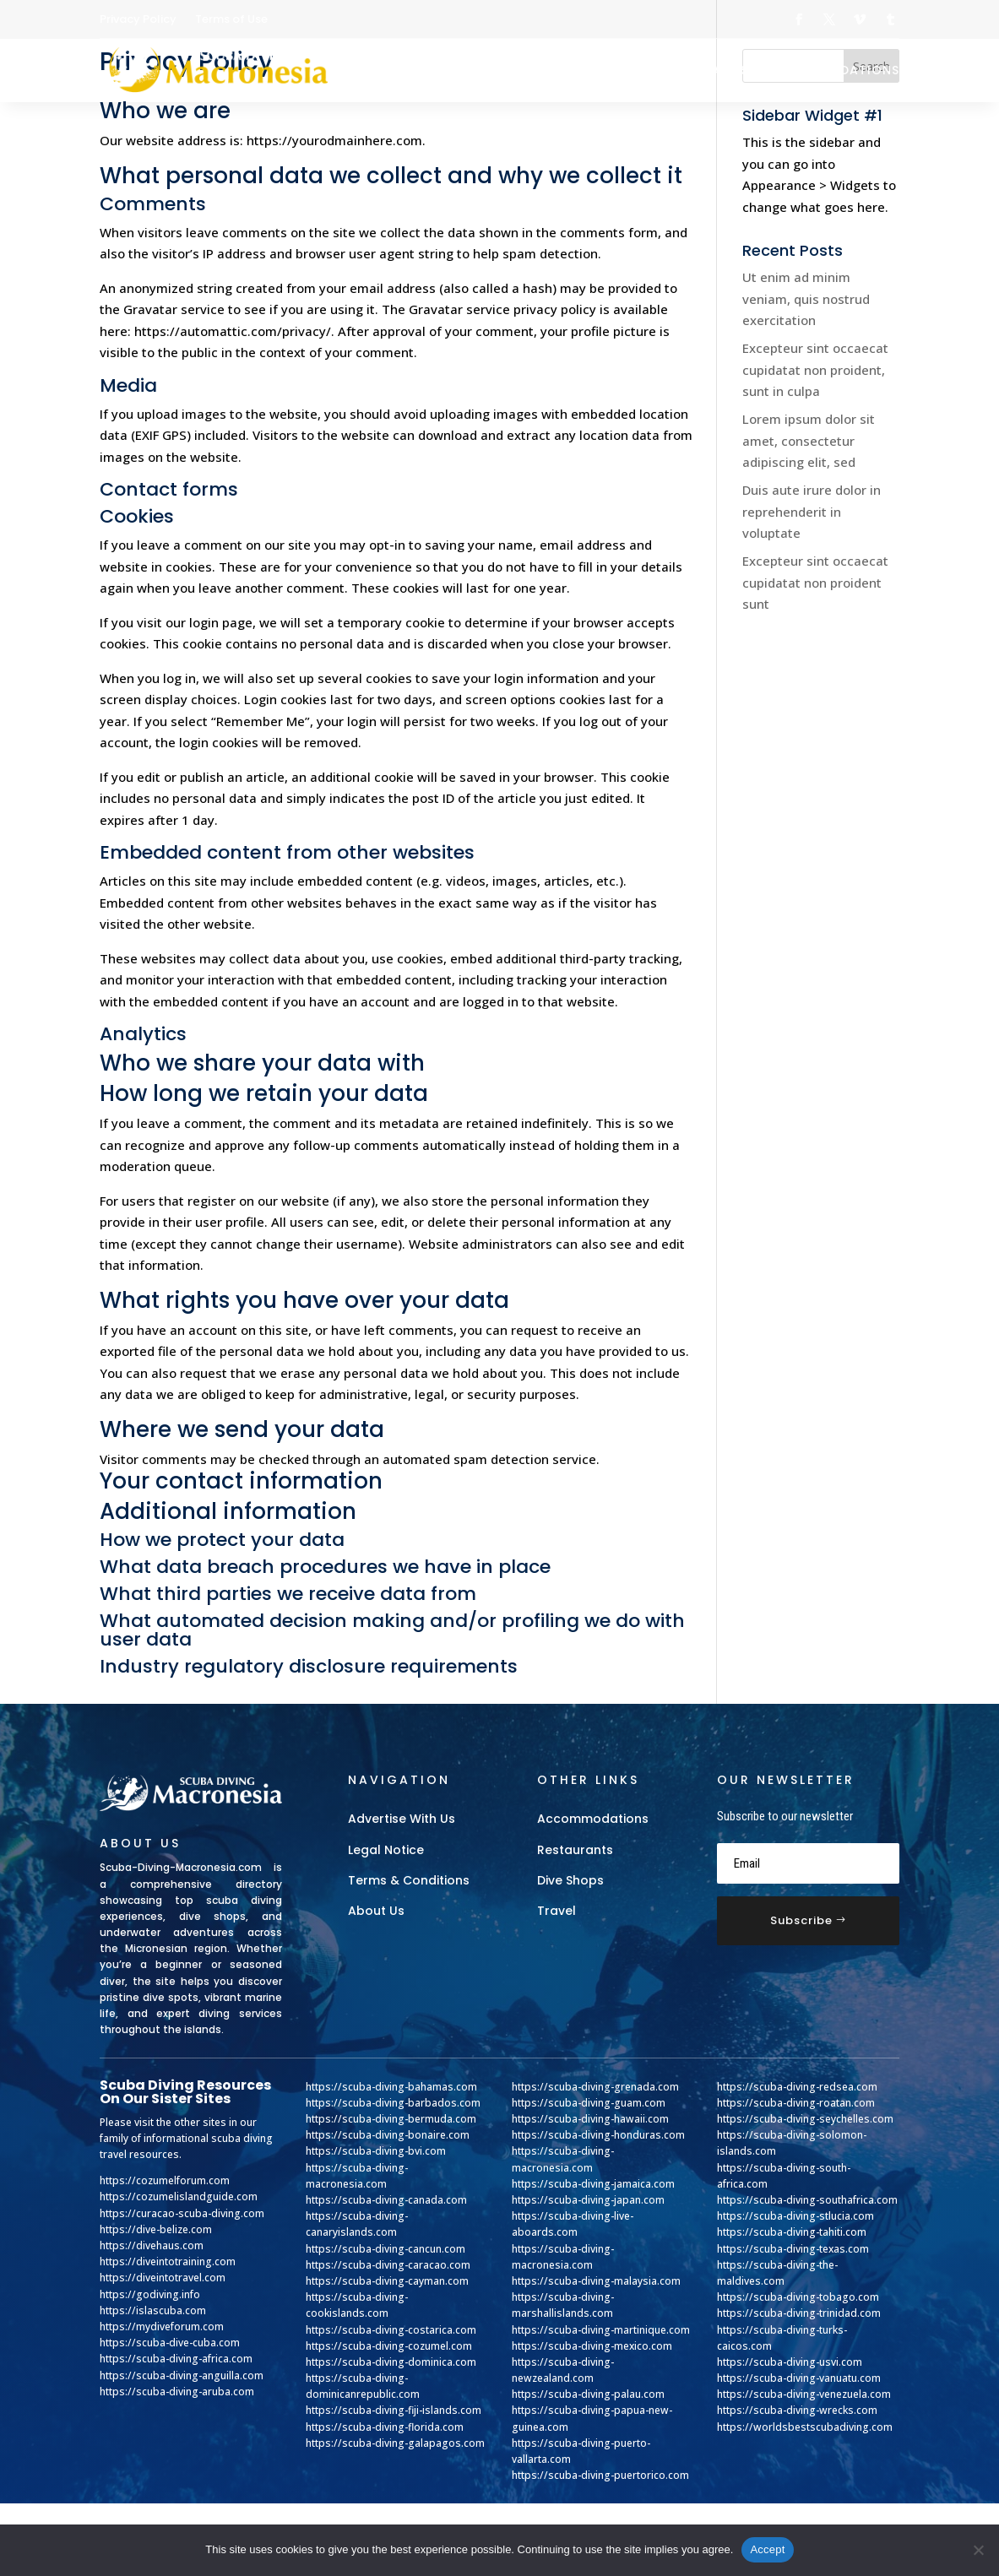 This screenshot has width=999, height=2576. Describe the element at coordinates (153, 2310) in the screenshot. I see `https://islascuba.com` at that location.